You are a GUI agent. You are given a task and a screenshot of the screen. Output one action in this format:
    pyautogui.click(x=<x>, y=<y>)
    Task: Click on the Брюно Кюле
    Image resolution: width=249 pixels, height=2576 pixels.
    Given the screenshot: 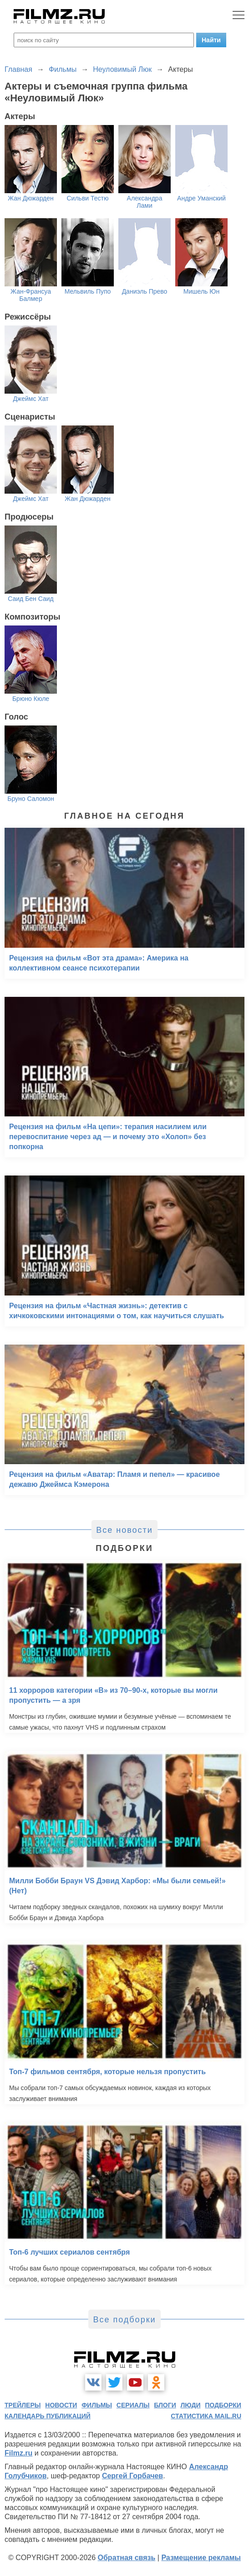 What is the action you would take?
    pyautogui.click(x=30, y=698)
    